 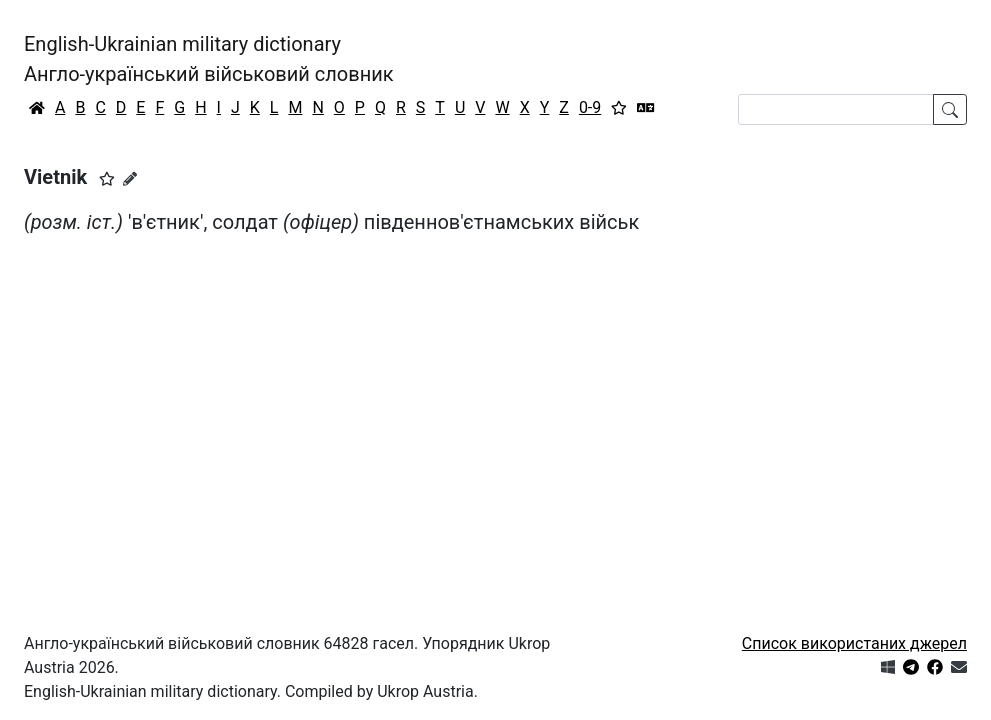 I want to click on [Вибране], so click(x=619, y=108).